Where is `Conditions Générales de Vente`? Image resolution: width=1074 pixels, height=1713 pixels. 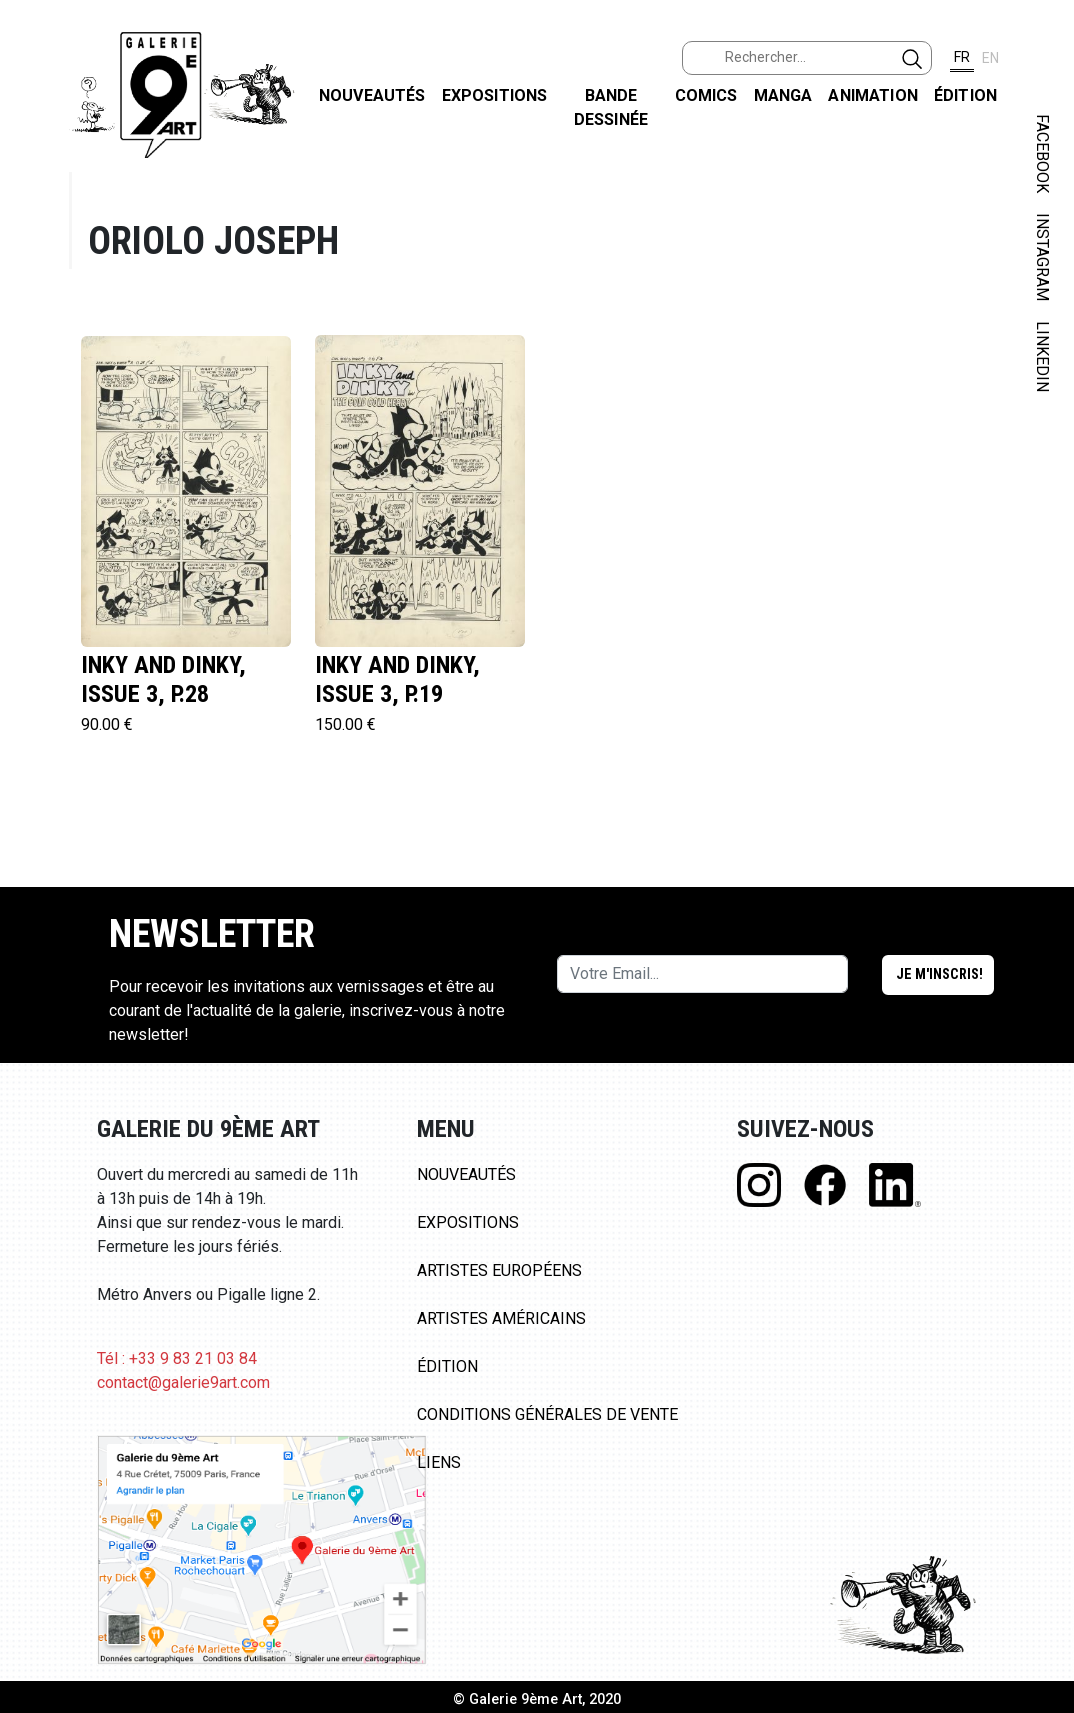 Conditions Générales de Vente is located at coordinates (547, 1414).